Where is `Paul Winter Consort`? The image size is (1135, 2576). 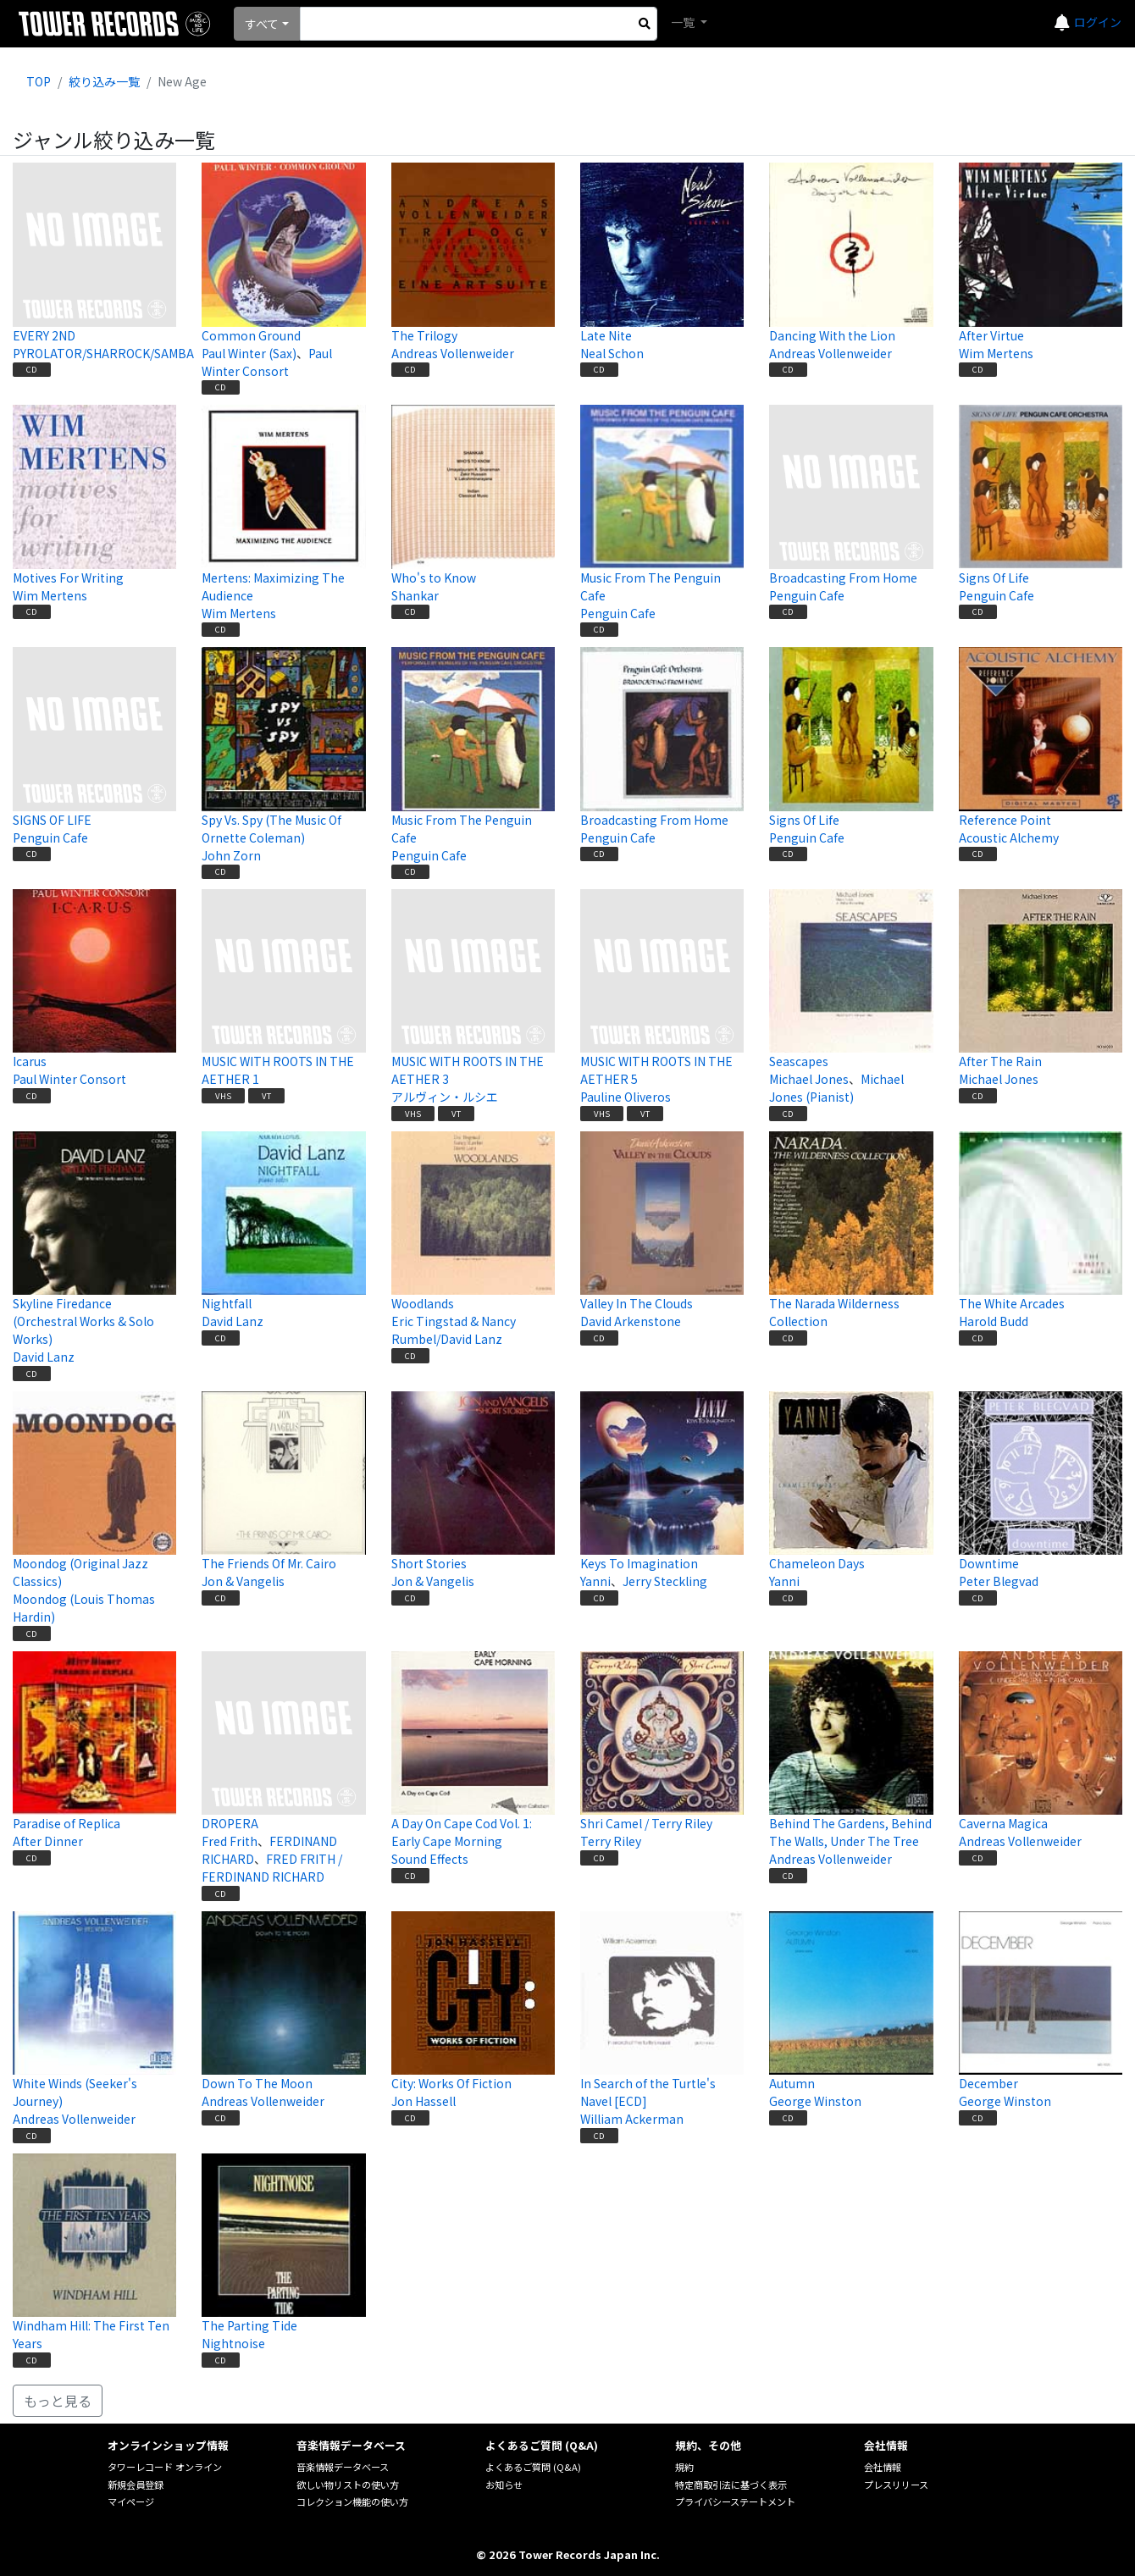
Paul Winter Consort is located at coordinates (267, 362).